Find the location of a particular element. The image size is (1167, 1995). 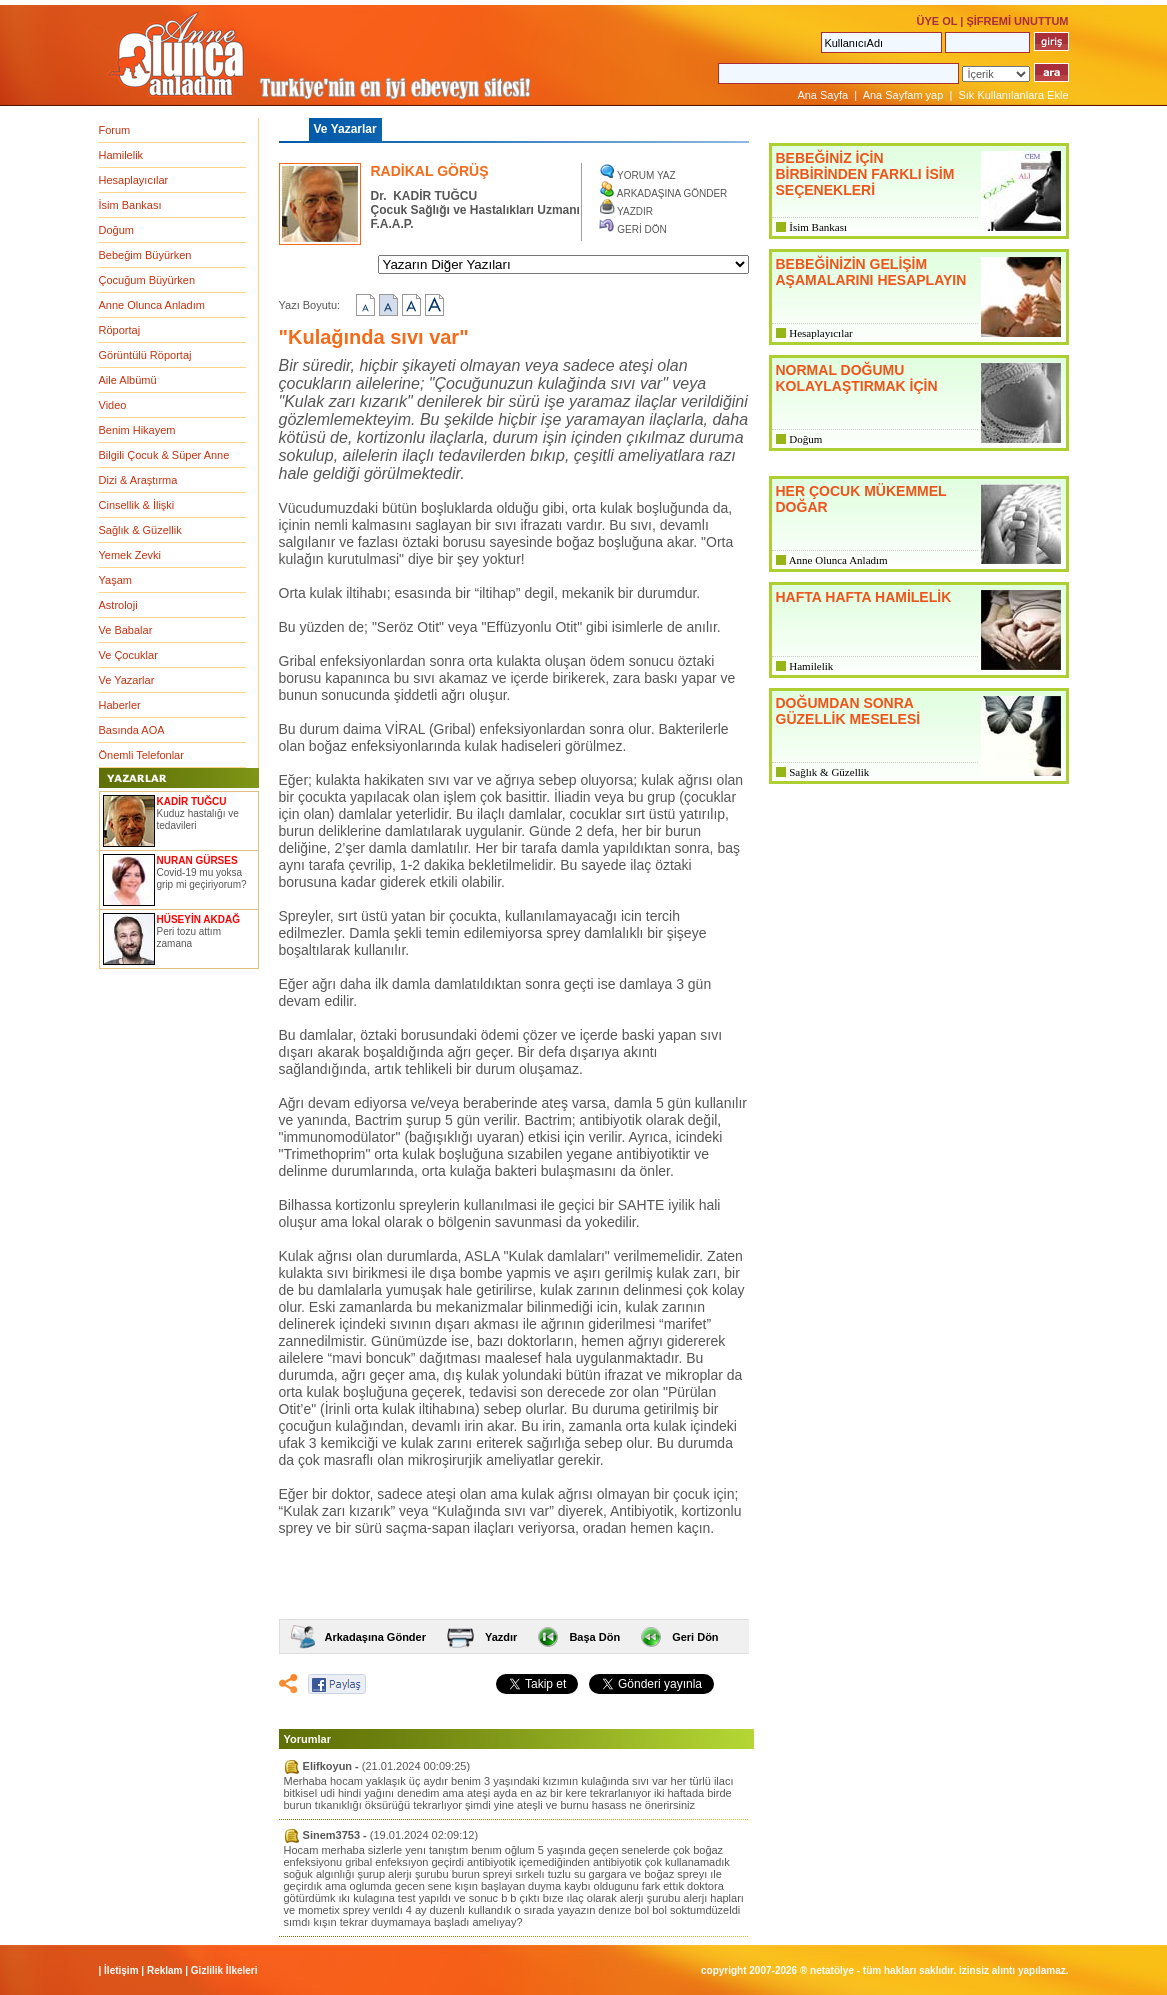

Bilgili Çocuk & Süper Anne is located at coordinates (164, 455).